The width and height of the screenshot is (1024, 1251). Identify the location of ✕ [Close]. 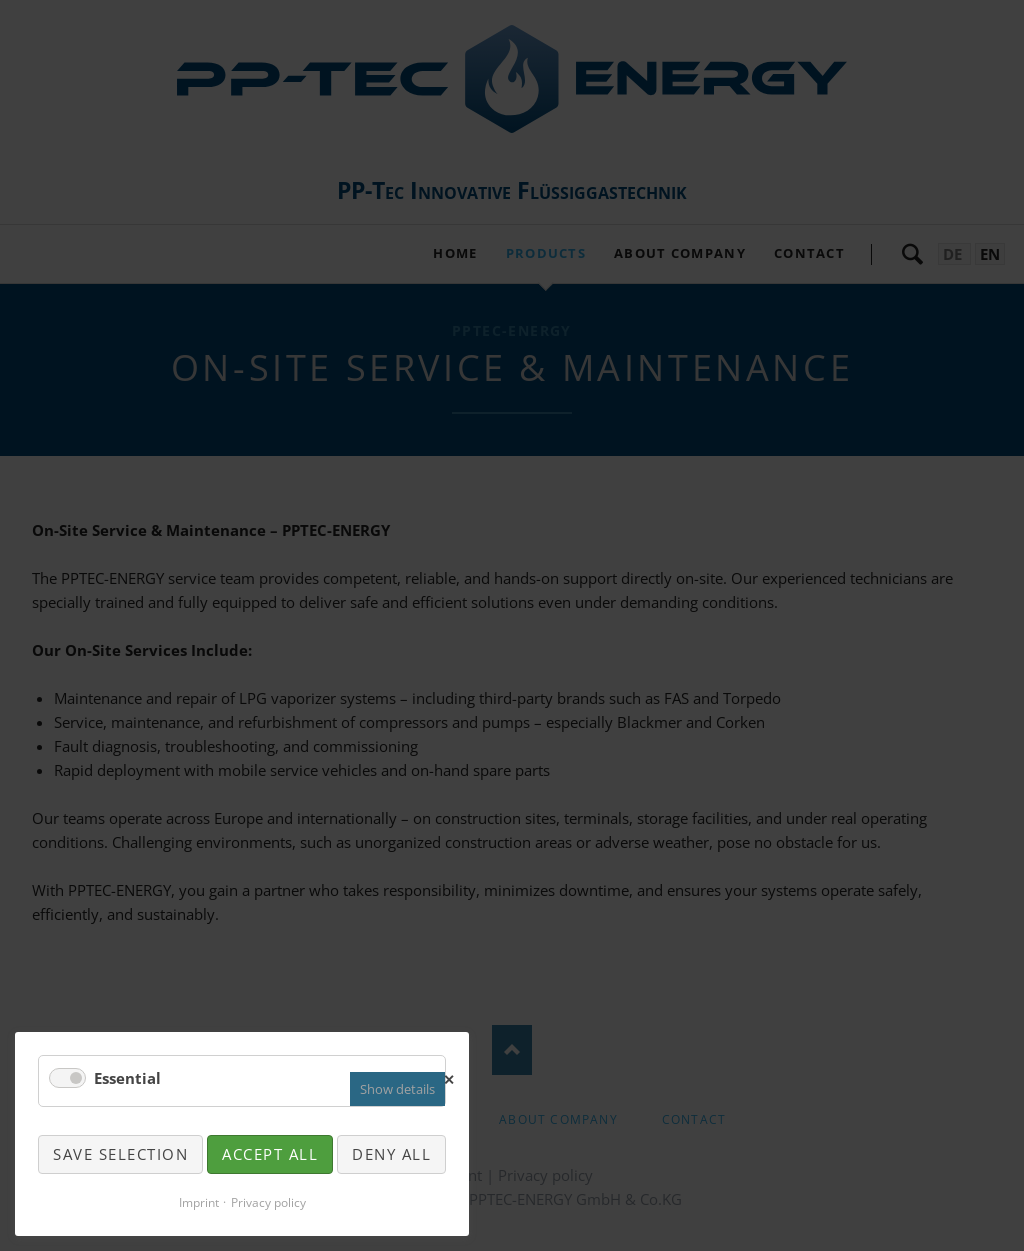
(449, 1077).